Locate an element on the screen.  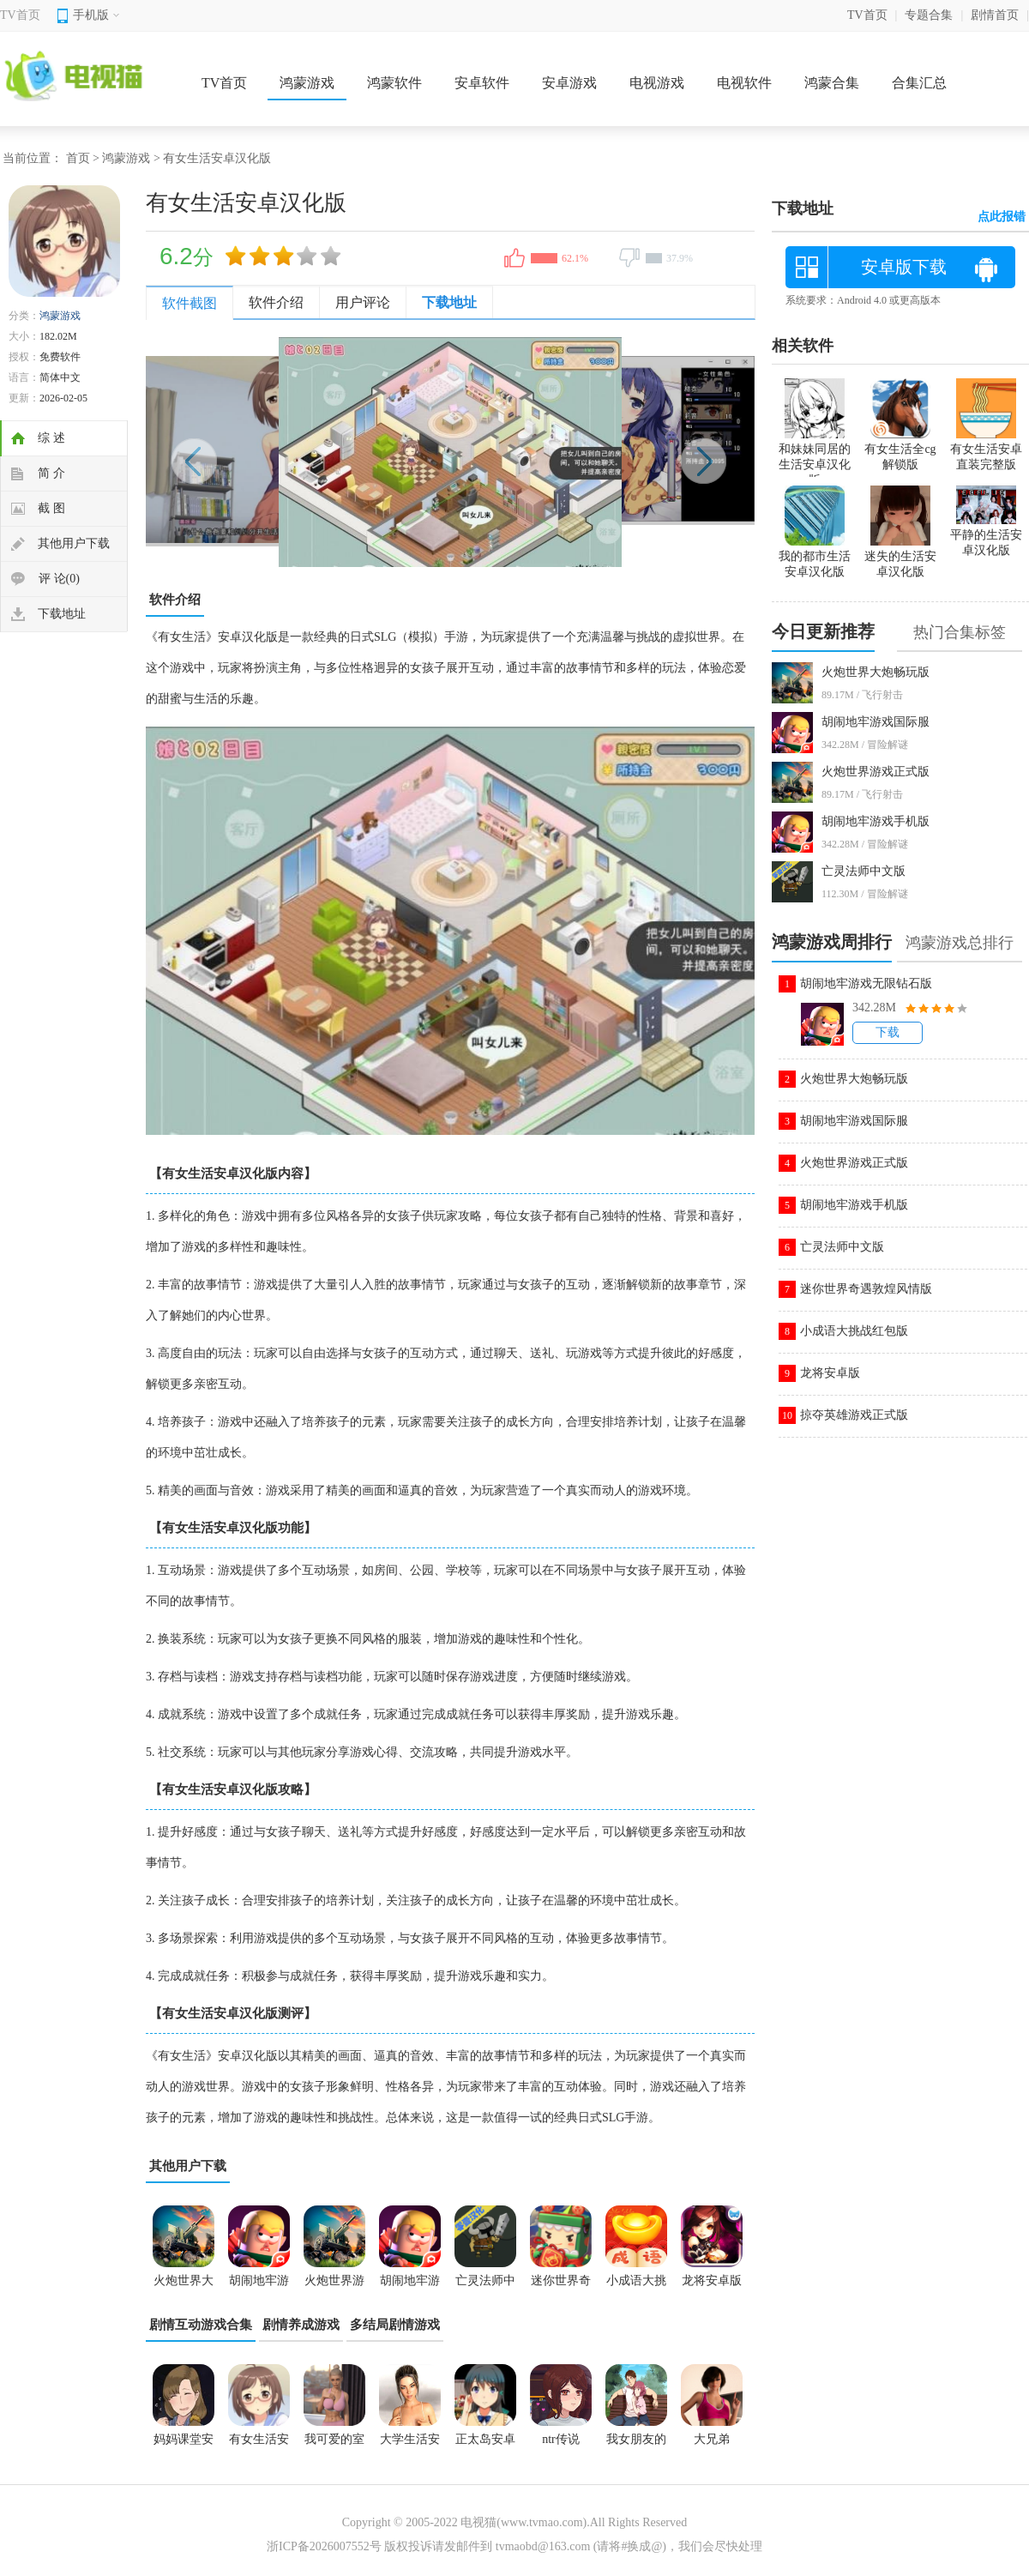
电视游戏 is located at coordinates (656, 82).